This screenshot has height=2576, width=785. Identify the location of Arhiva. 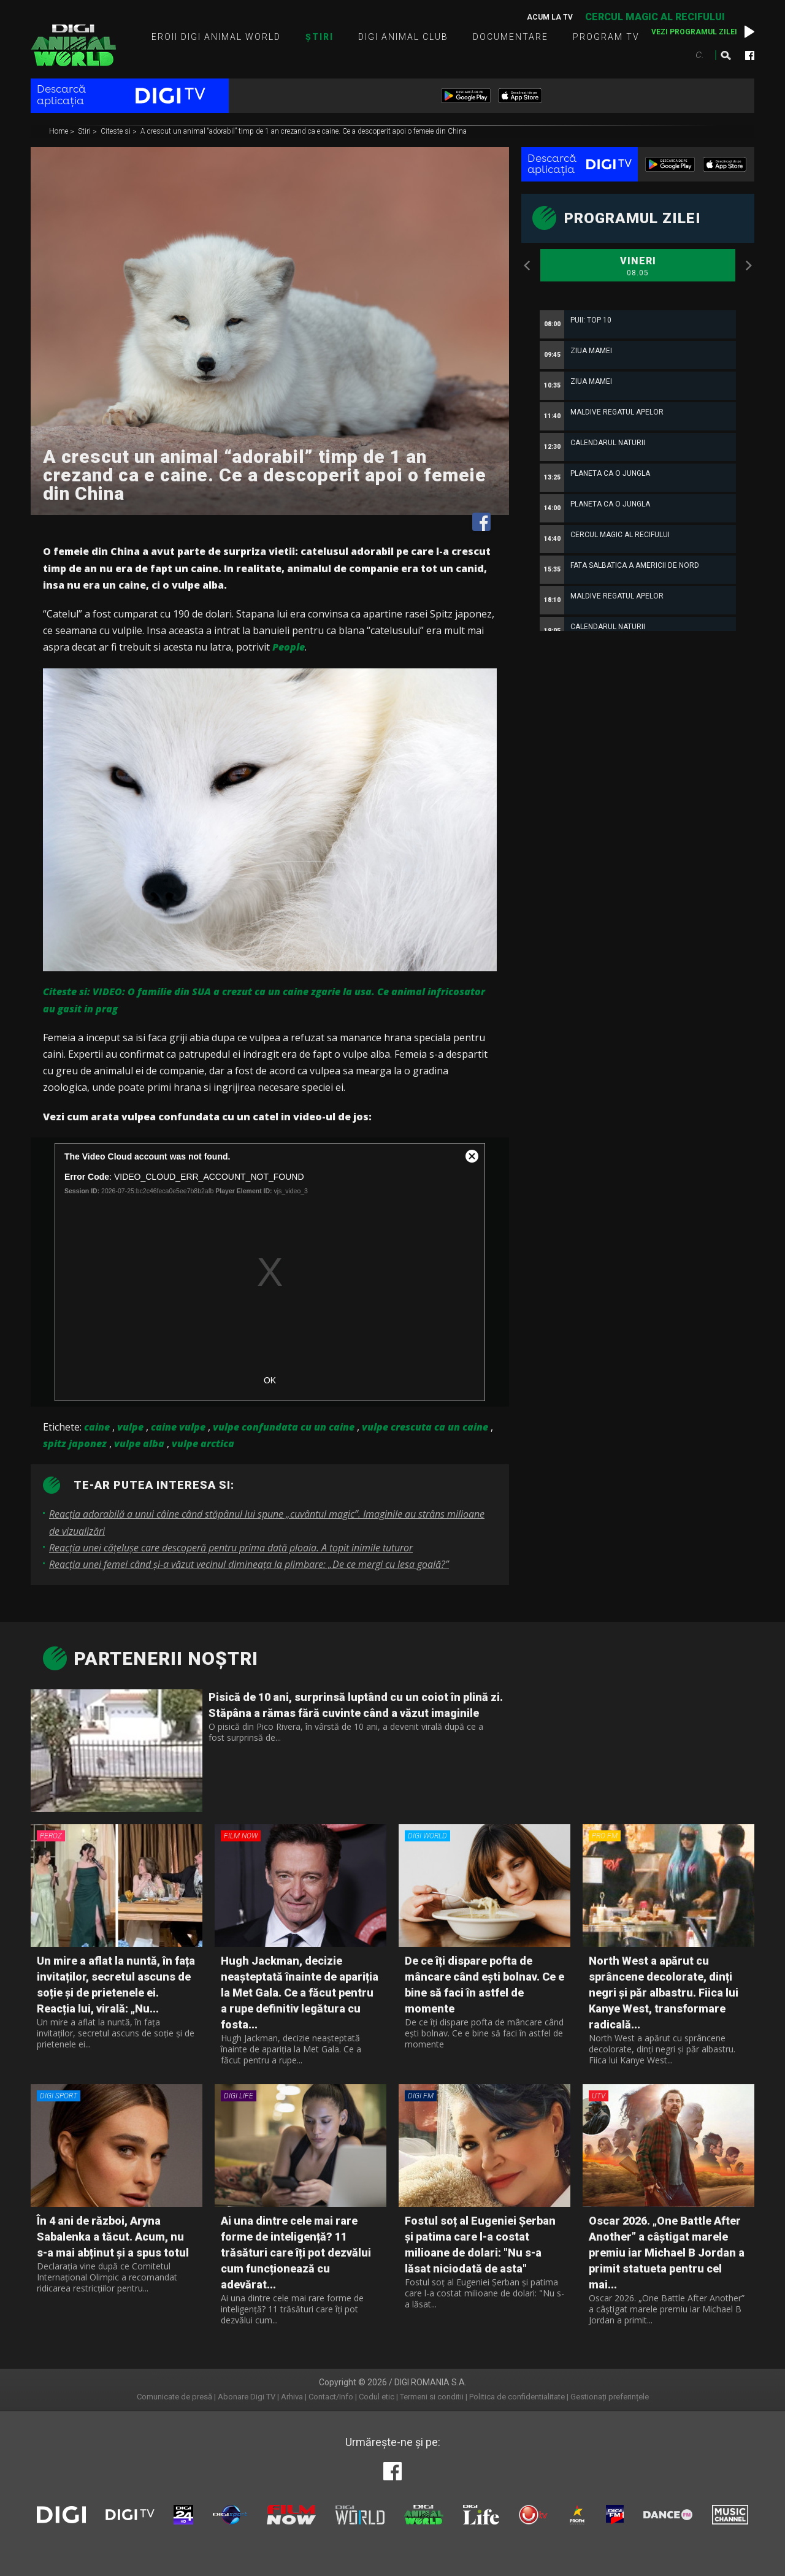
(292, 2396).